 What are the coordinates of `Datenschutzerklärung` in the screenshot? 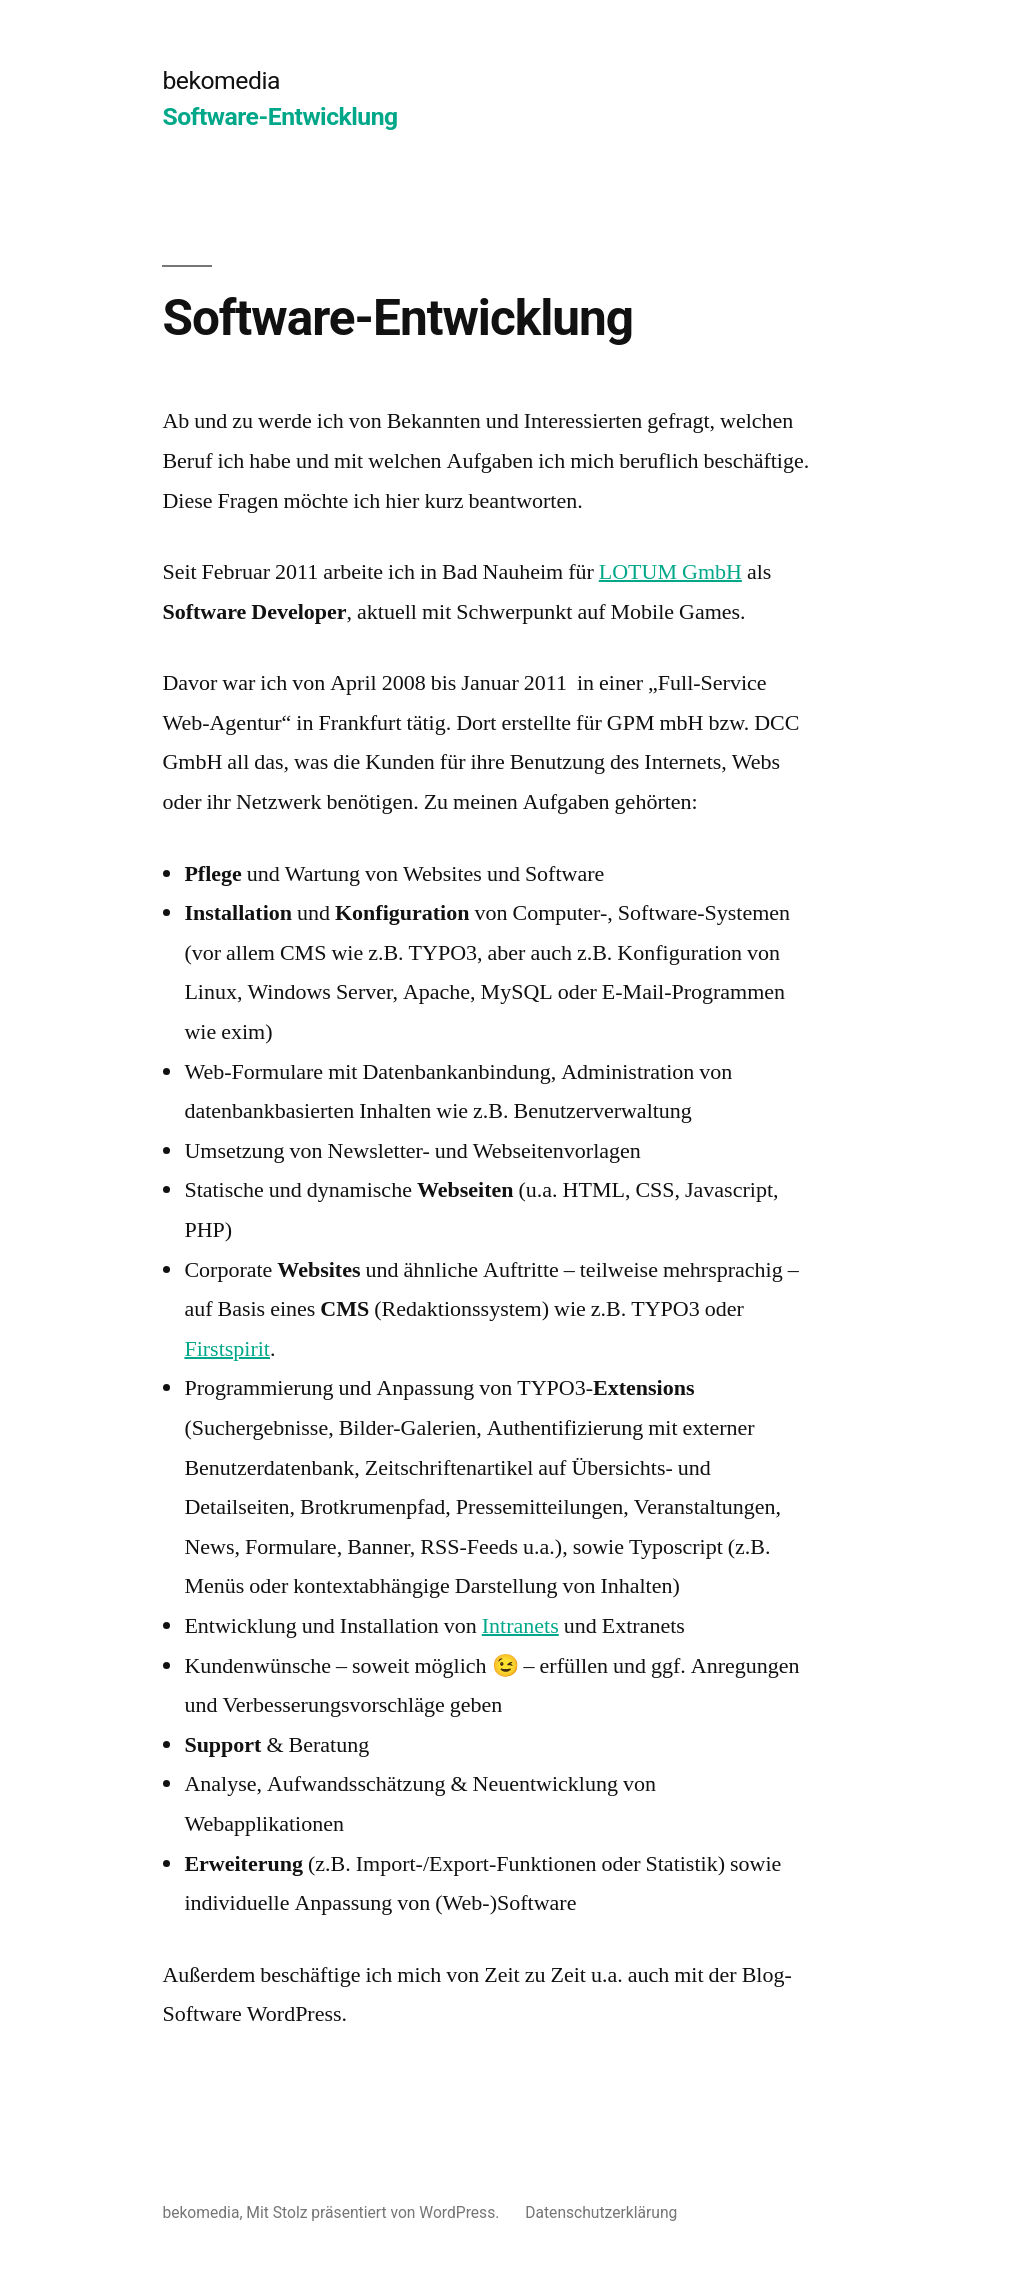 It's located at (601, 2212).